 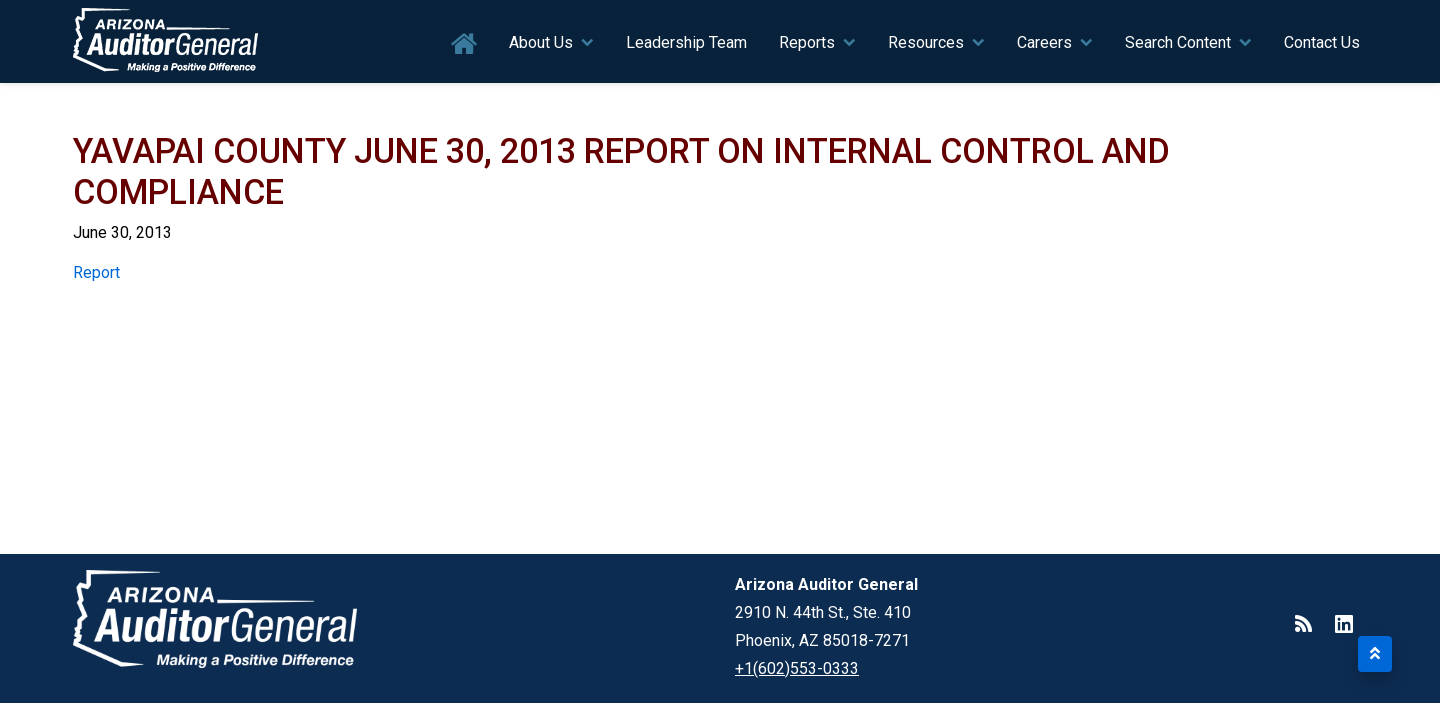 I want to click on Careers, so click(x=1044, y=42).